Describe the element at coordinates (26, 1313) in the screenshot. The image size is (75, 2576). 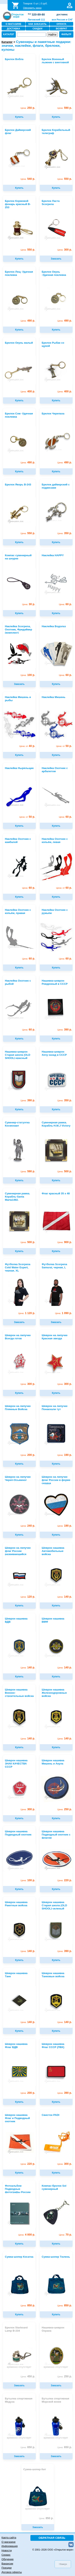
I see `1 120 р.` at that location.